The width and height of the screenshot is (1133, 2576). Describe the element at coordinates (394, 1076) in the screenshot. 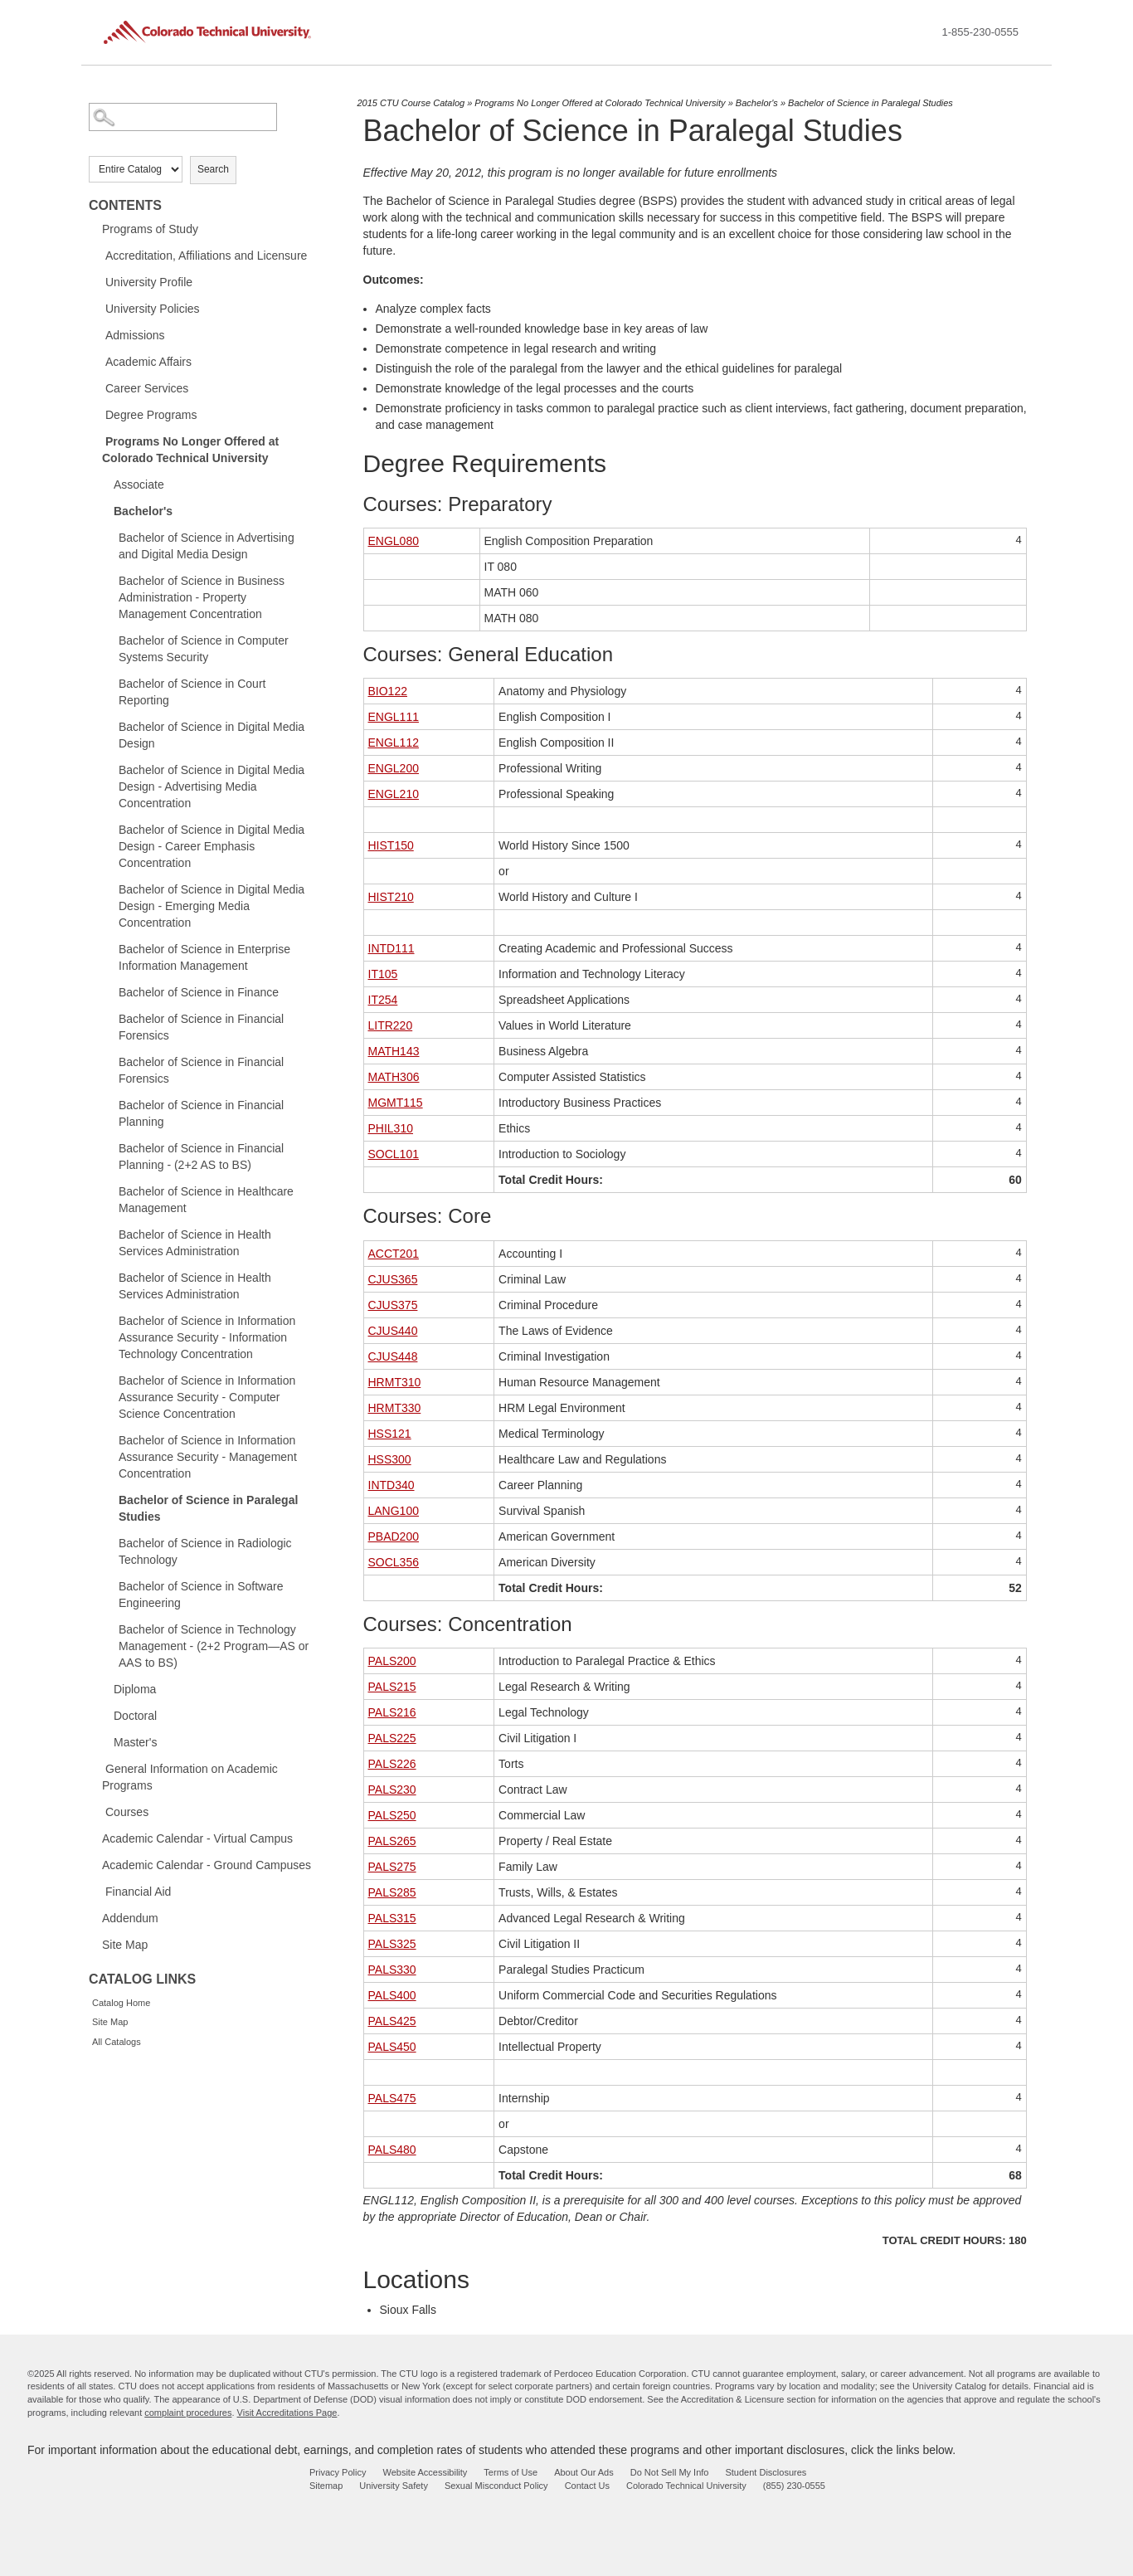

I see `MATH306` at that location.